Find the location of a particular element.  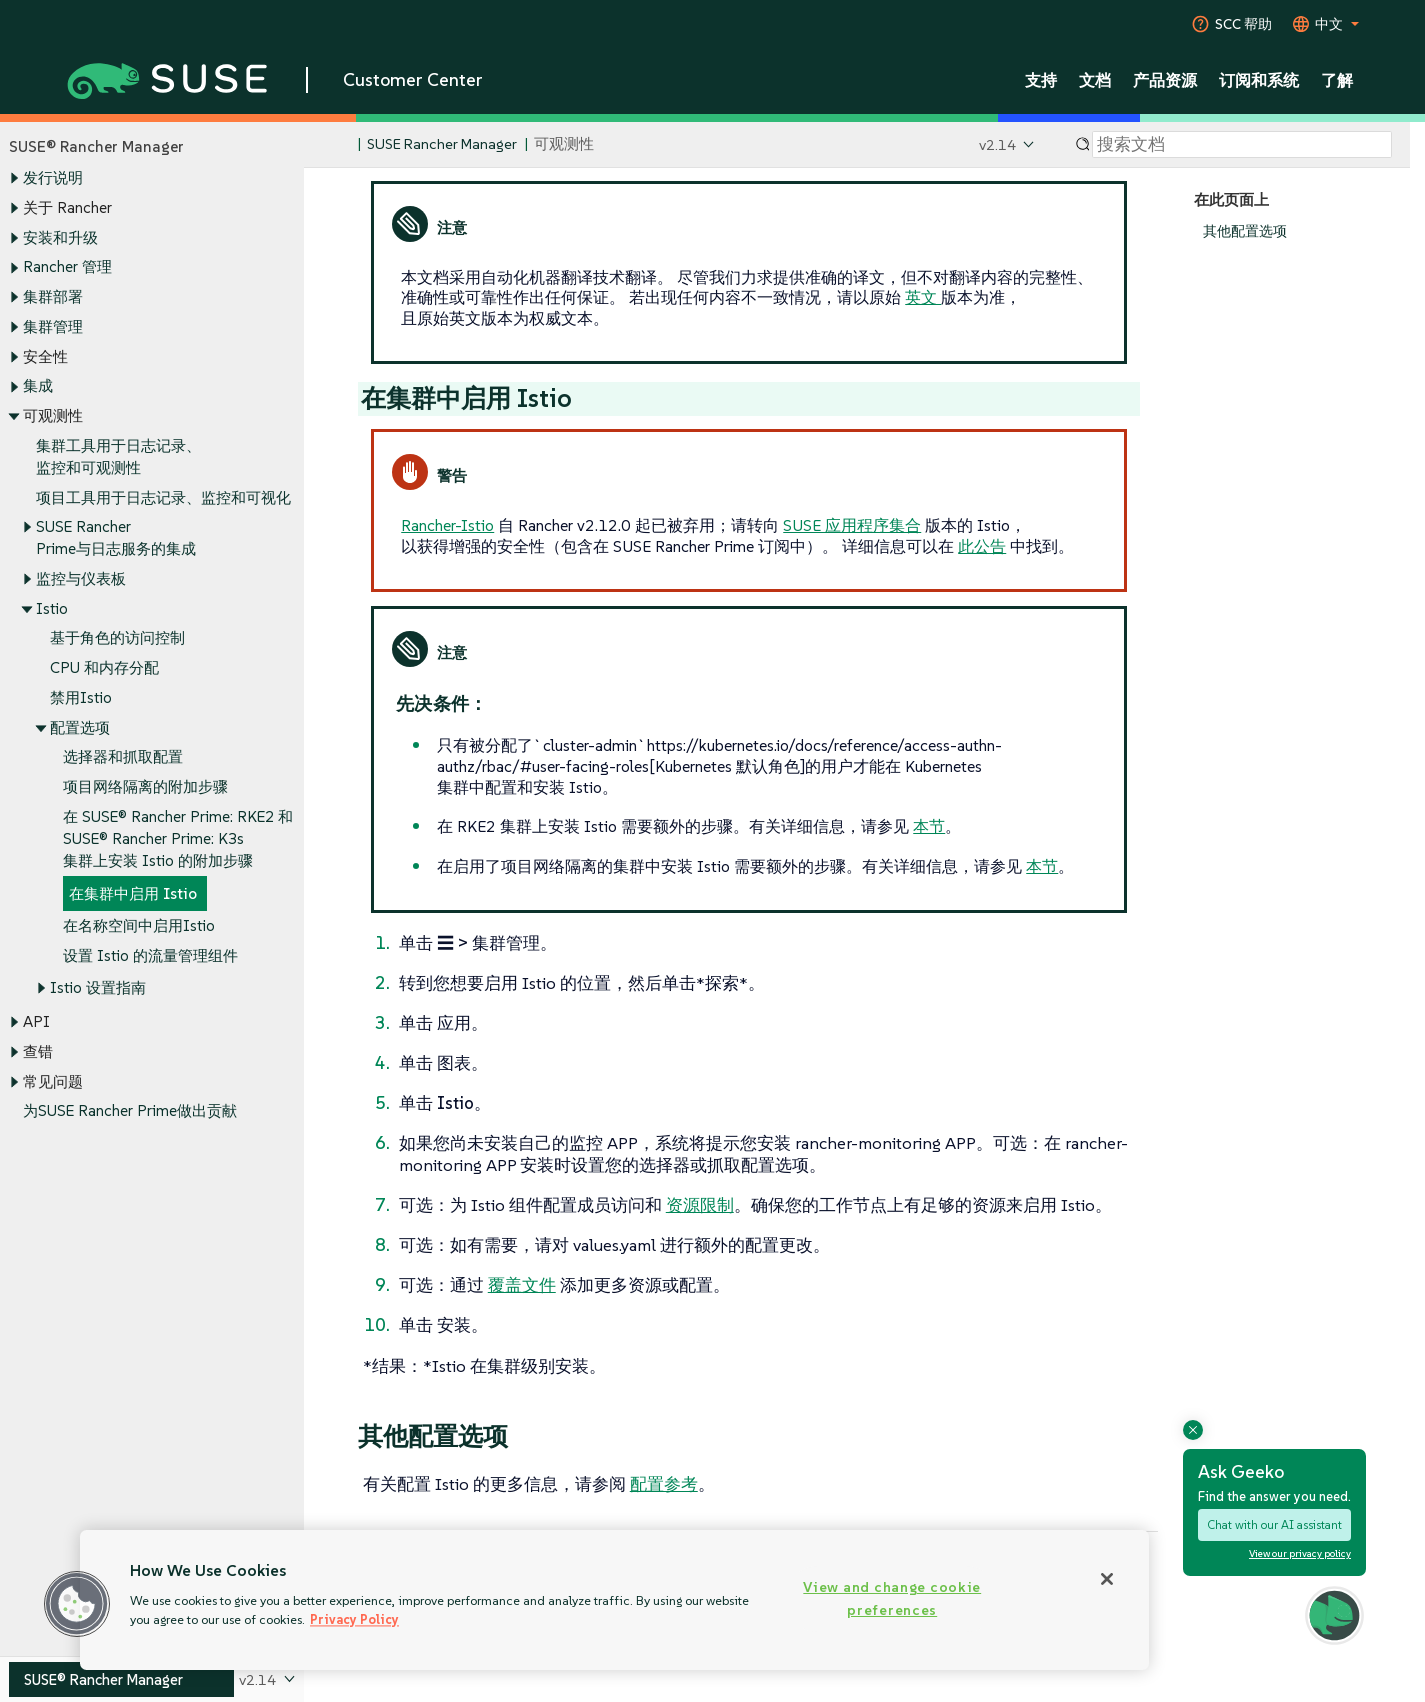

View and change cookie preferences [View and change cookie preferences, Opens the preference center dialog] is located at coordinates (892, 1598).